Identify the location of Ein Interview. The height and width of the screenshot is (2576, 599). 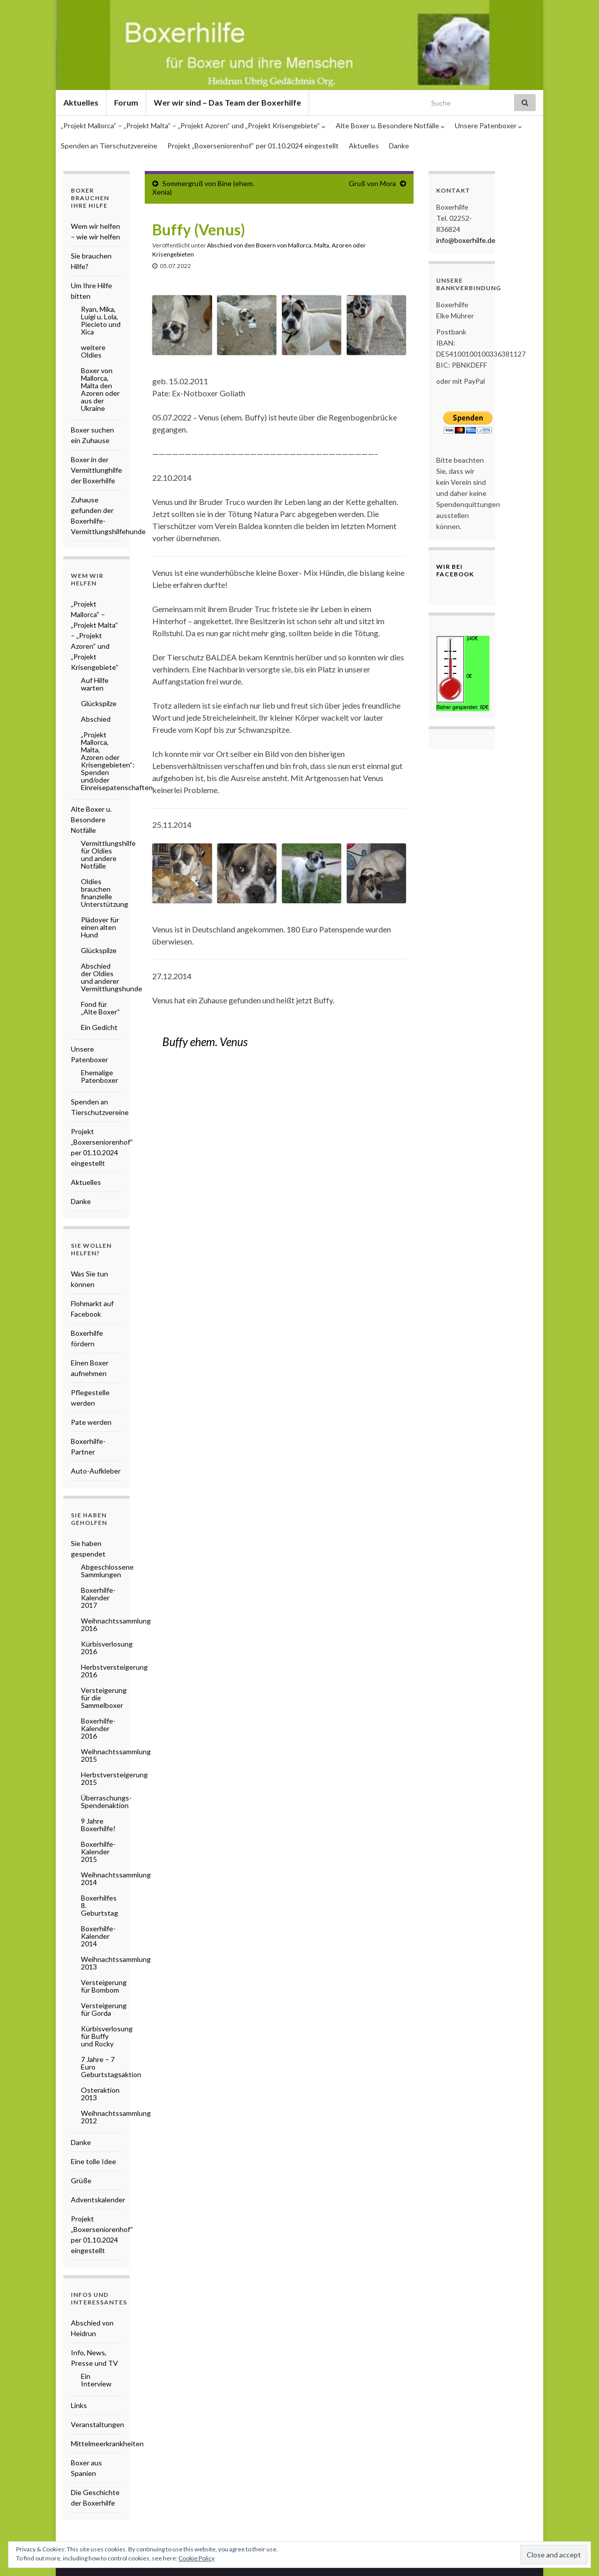
(96, 2380).